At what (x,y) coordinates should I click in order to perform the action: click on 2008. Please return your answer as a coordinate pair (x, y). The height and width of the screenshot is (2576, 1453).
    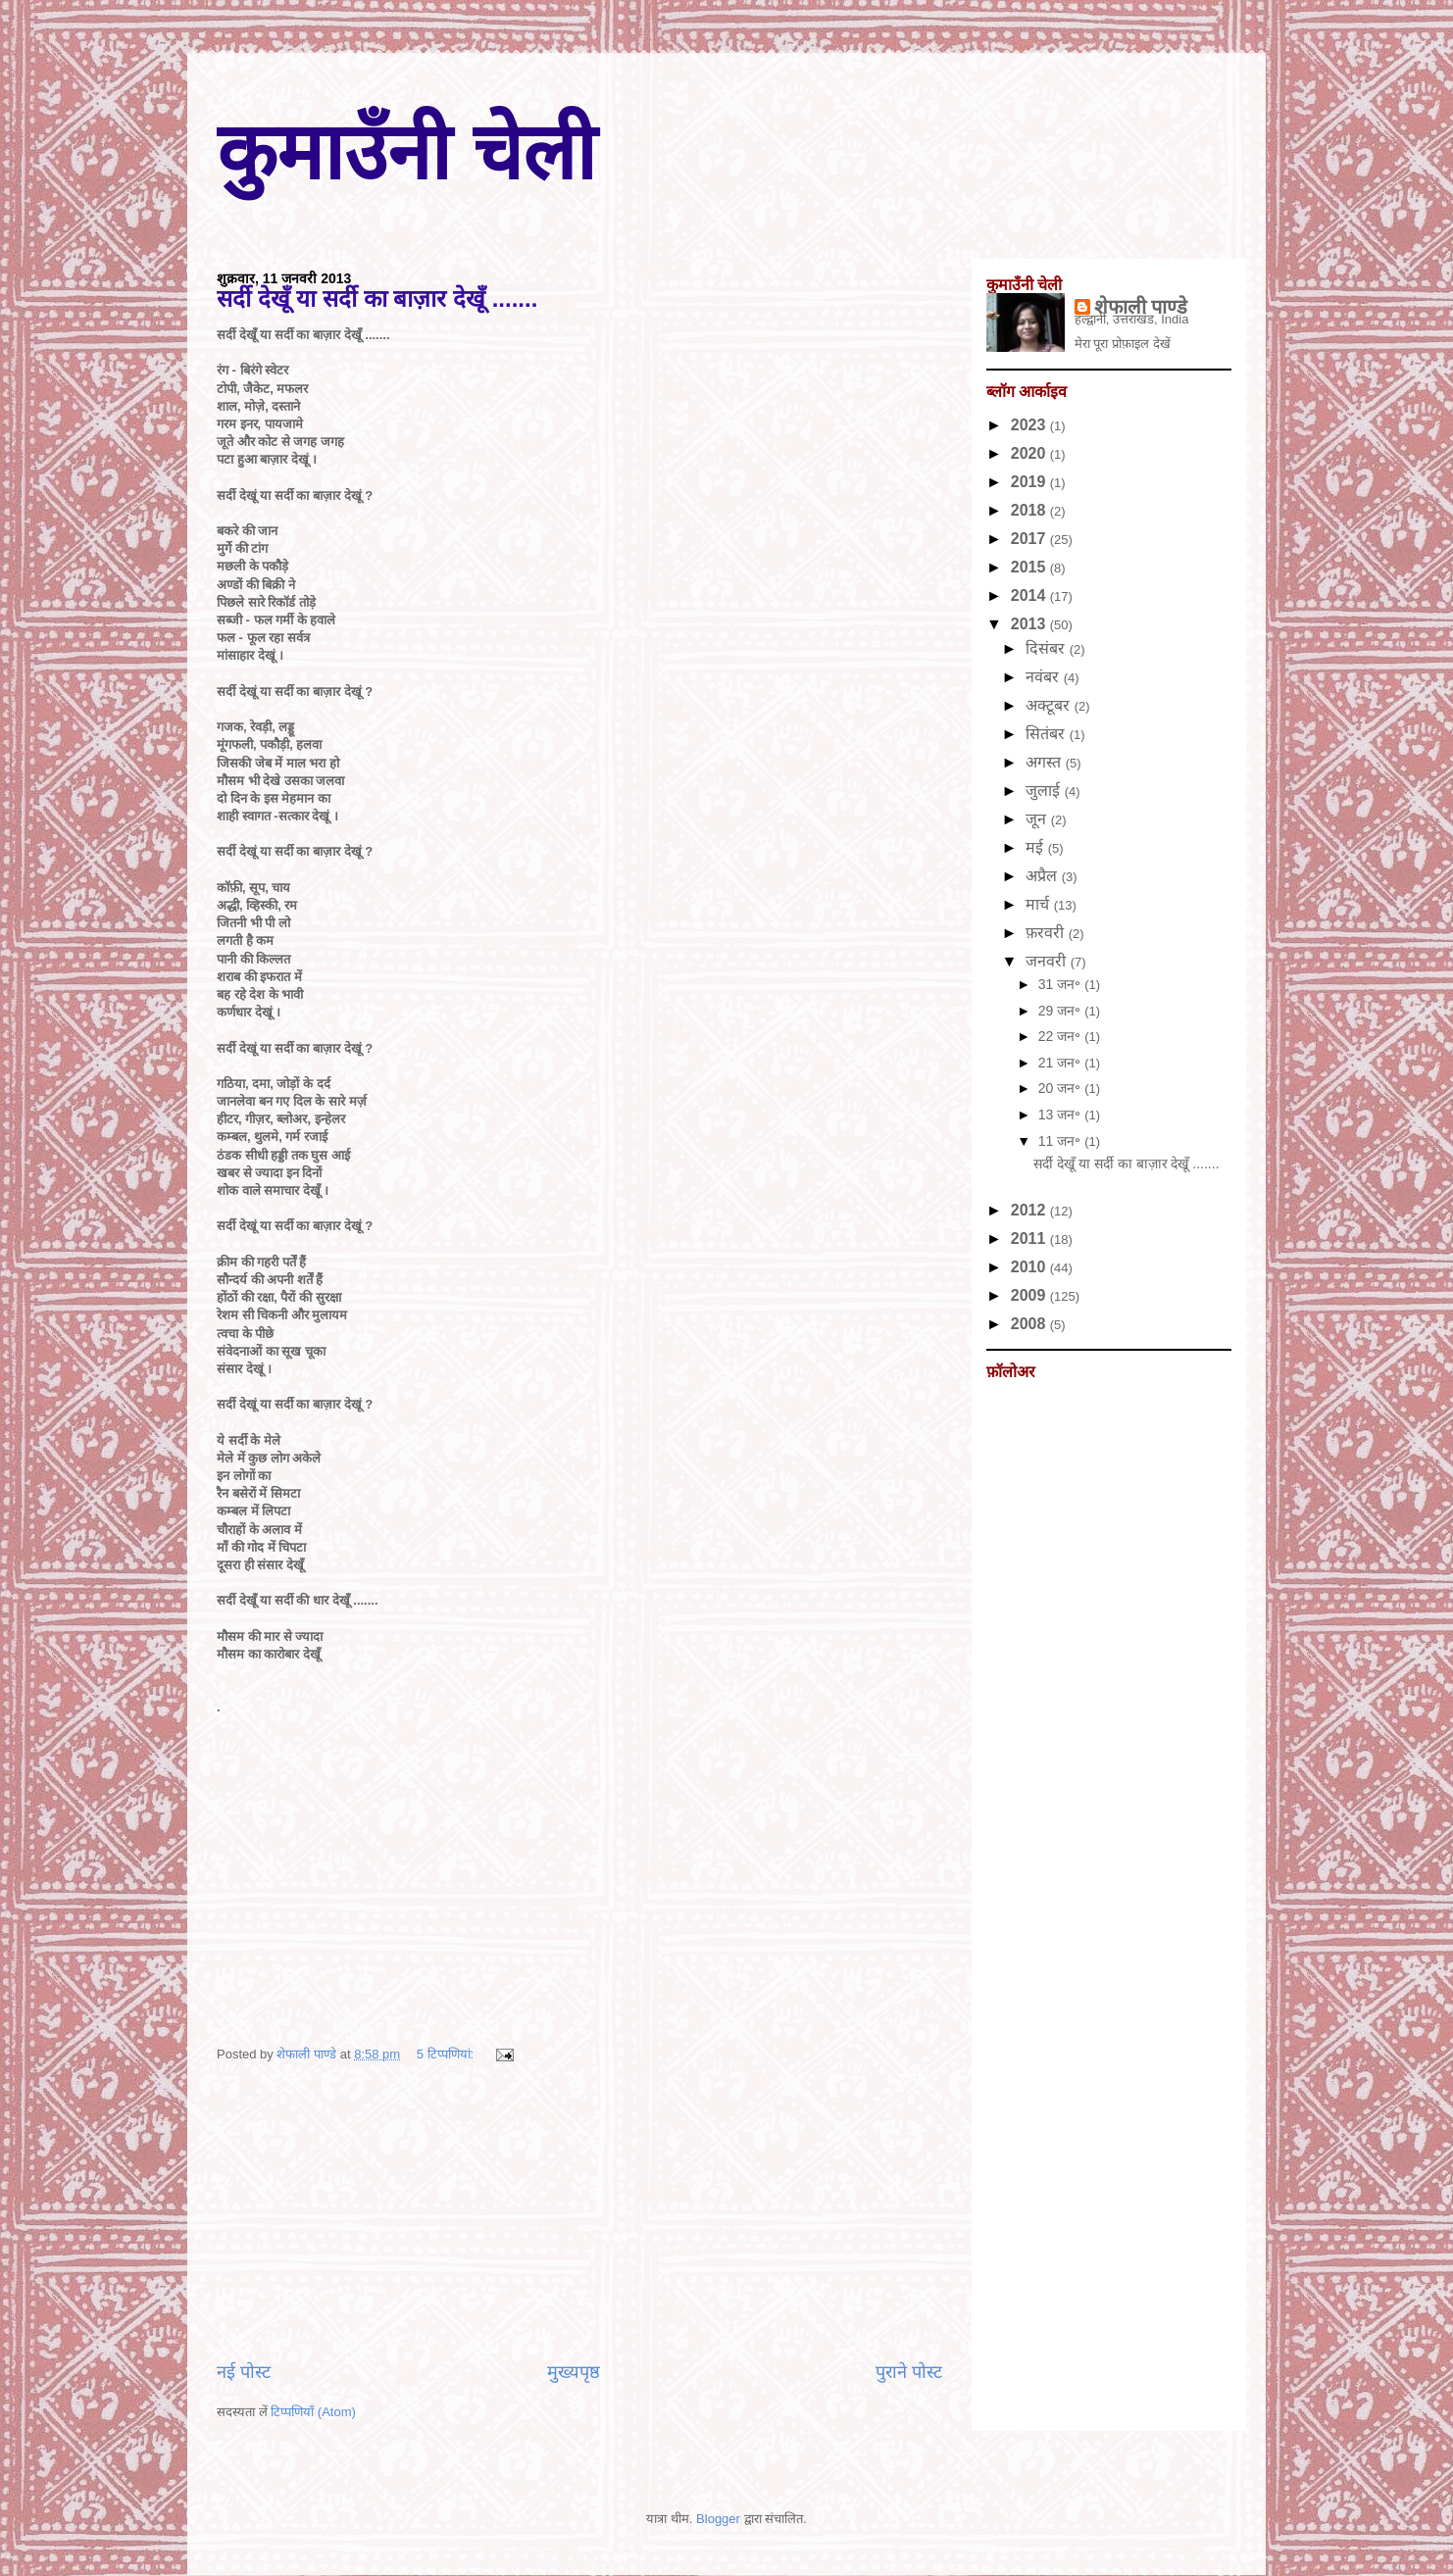
    Looking at the image, I should click on (1030, 1323).